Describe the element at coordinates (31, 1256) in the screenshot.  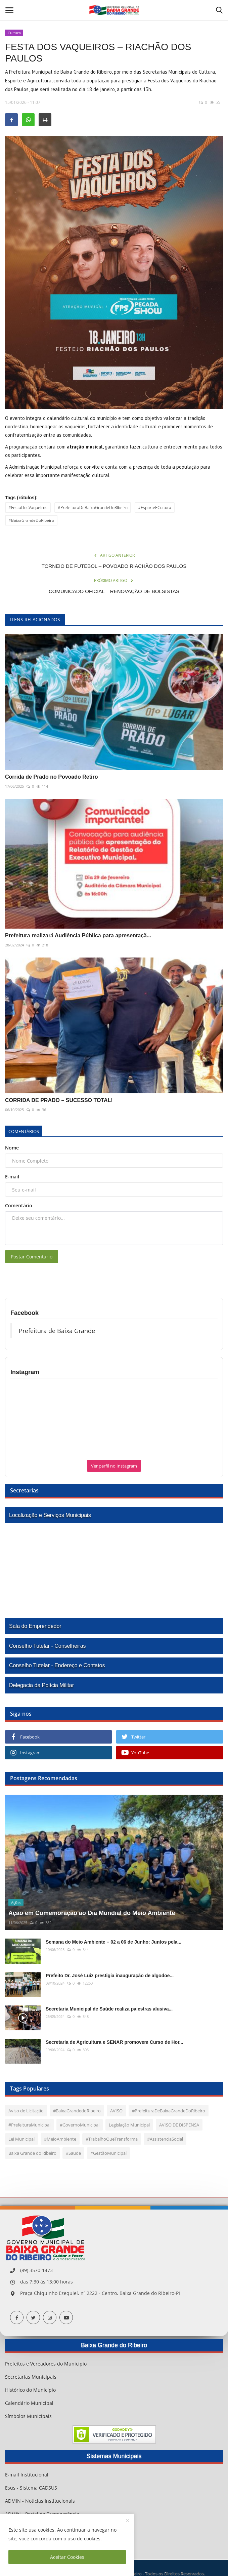
I see `Postar Comentário` at that location.